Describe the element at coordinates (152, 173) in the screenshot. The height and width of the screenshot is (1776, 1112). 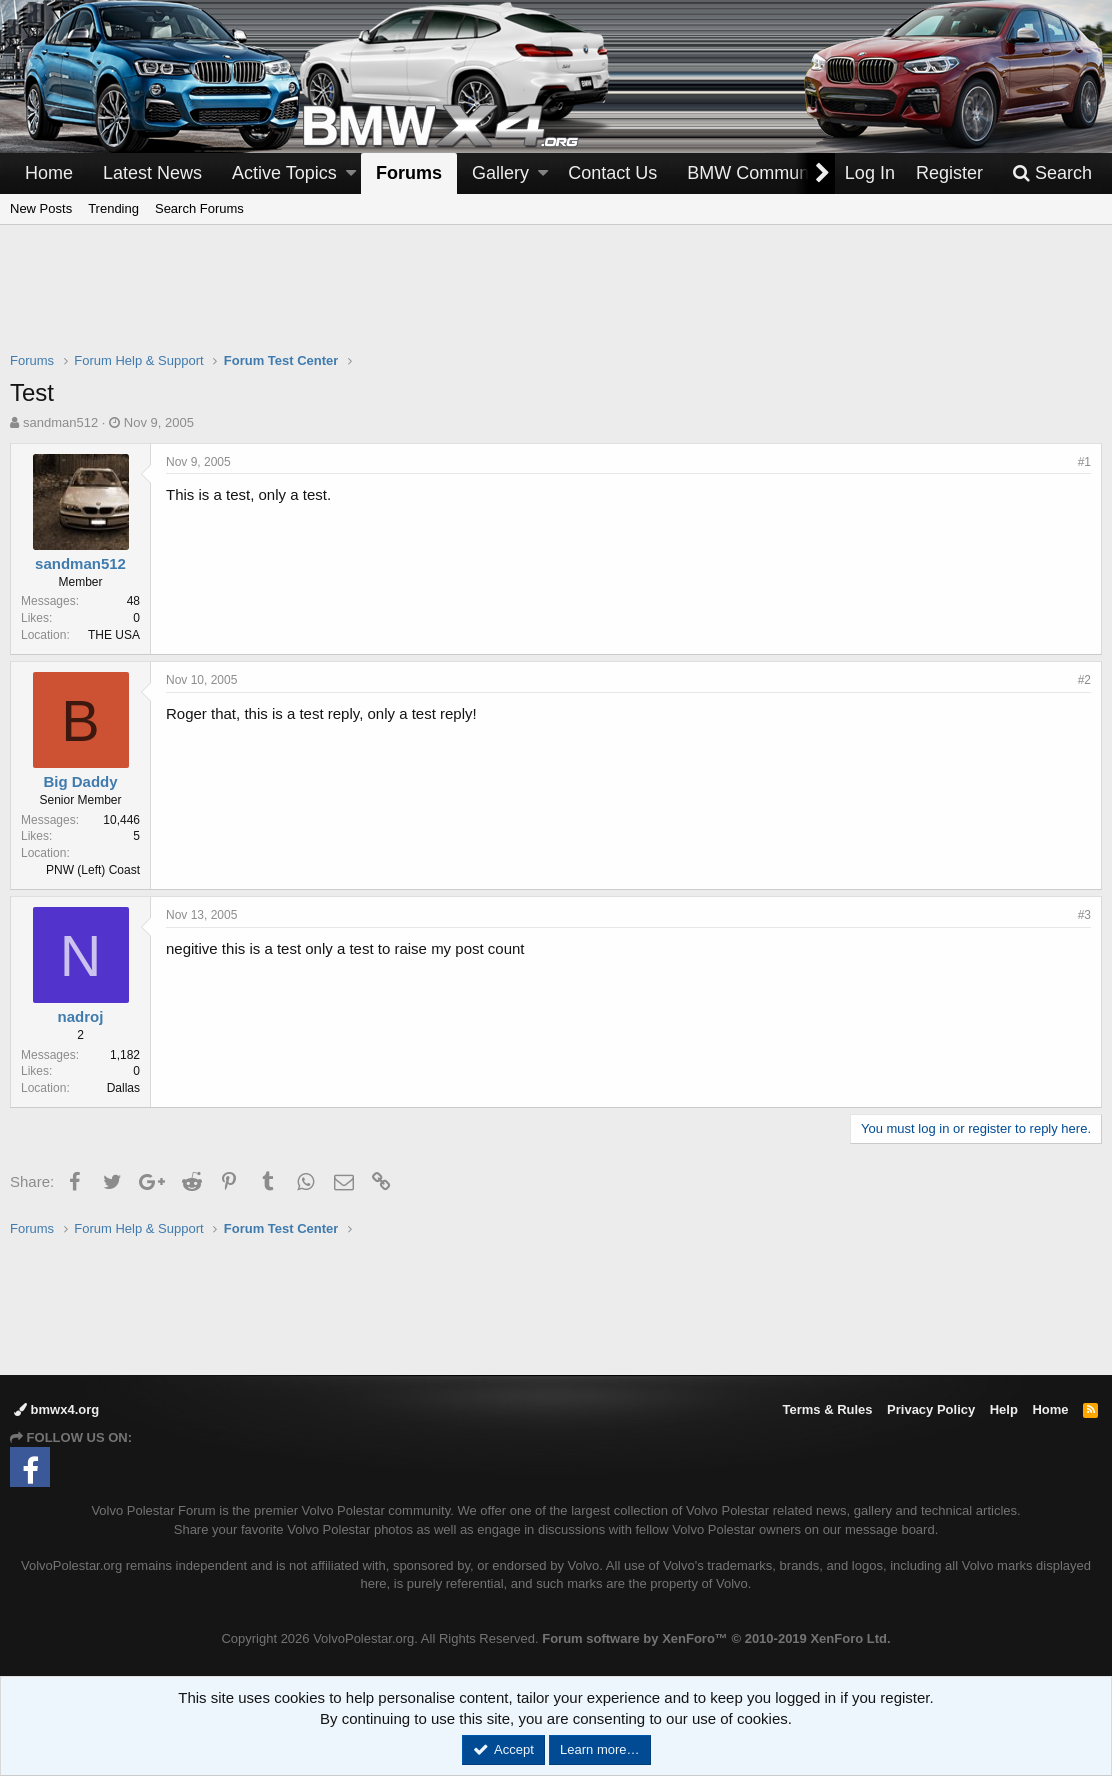
I see `Latest News` at that location.